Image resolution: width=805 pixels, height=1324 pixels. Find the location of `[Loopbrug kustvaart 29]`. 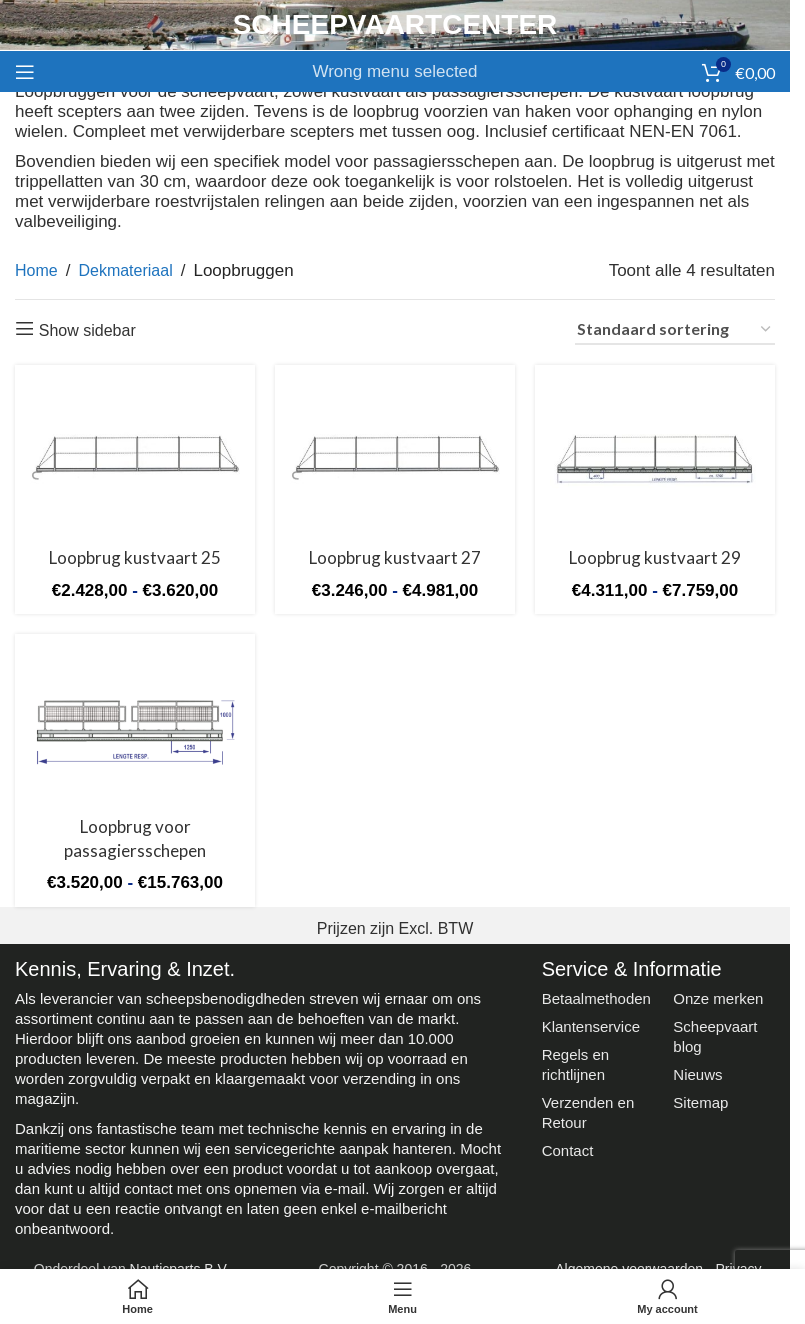

[Loopbrug kustvaart 29] is located at coordinates (655, 458).